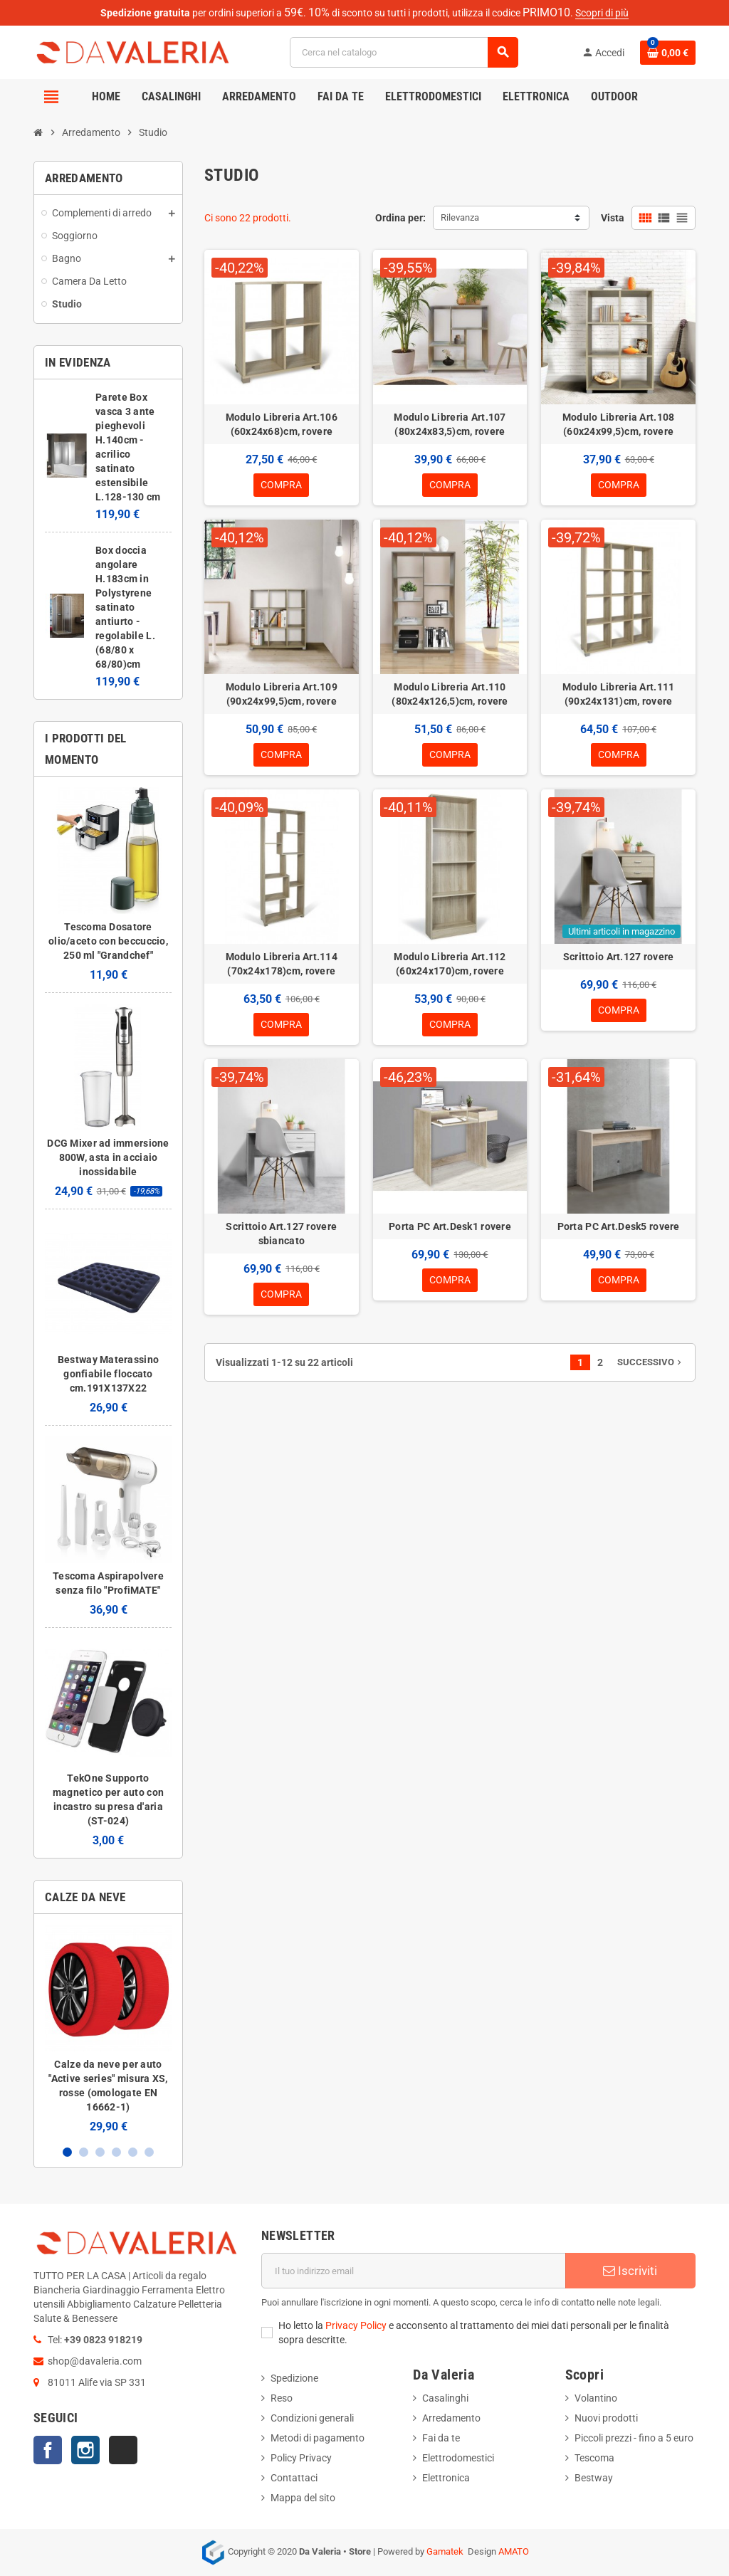  I want to click on Arredamento, so click(451, 2418).